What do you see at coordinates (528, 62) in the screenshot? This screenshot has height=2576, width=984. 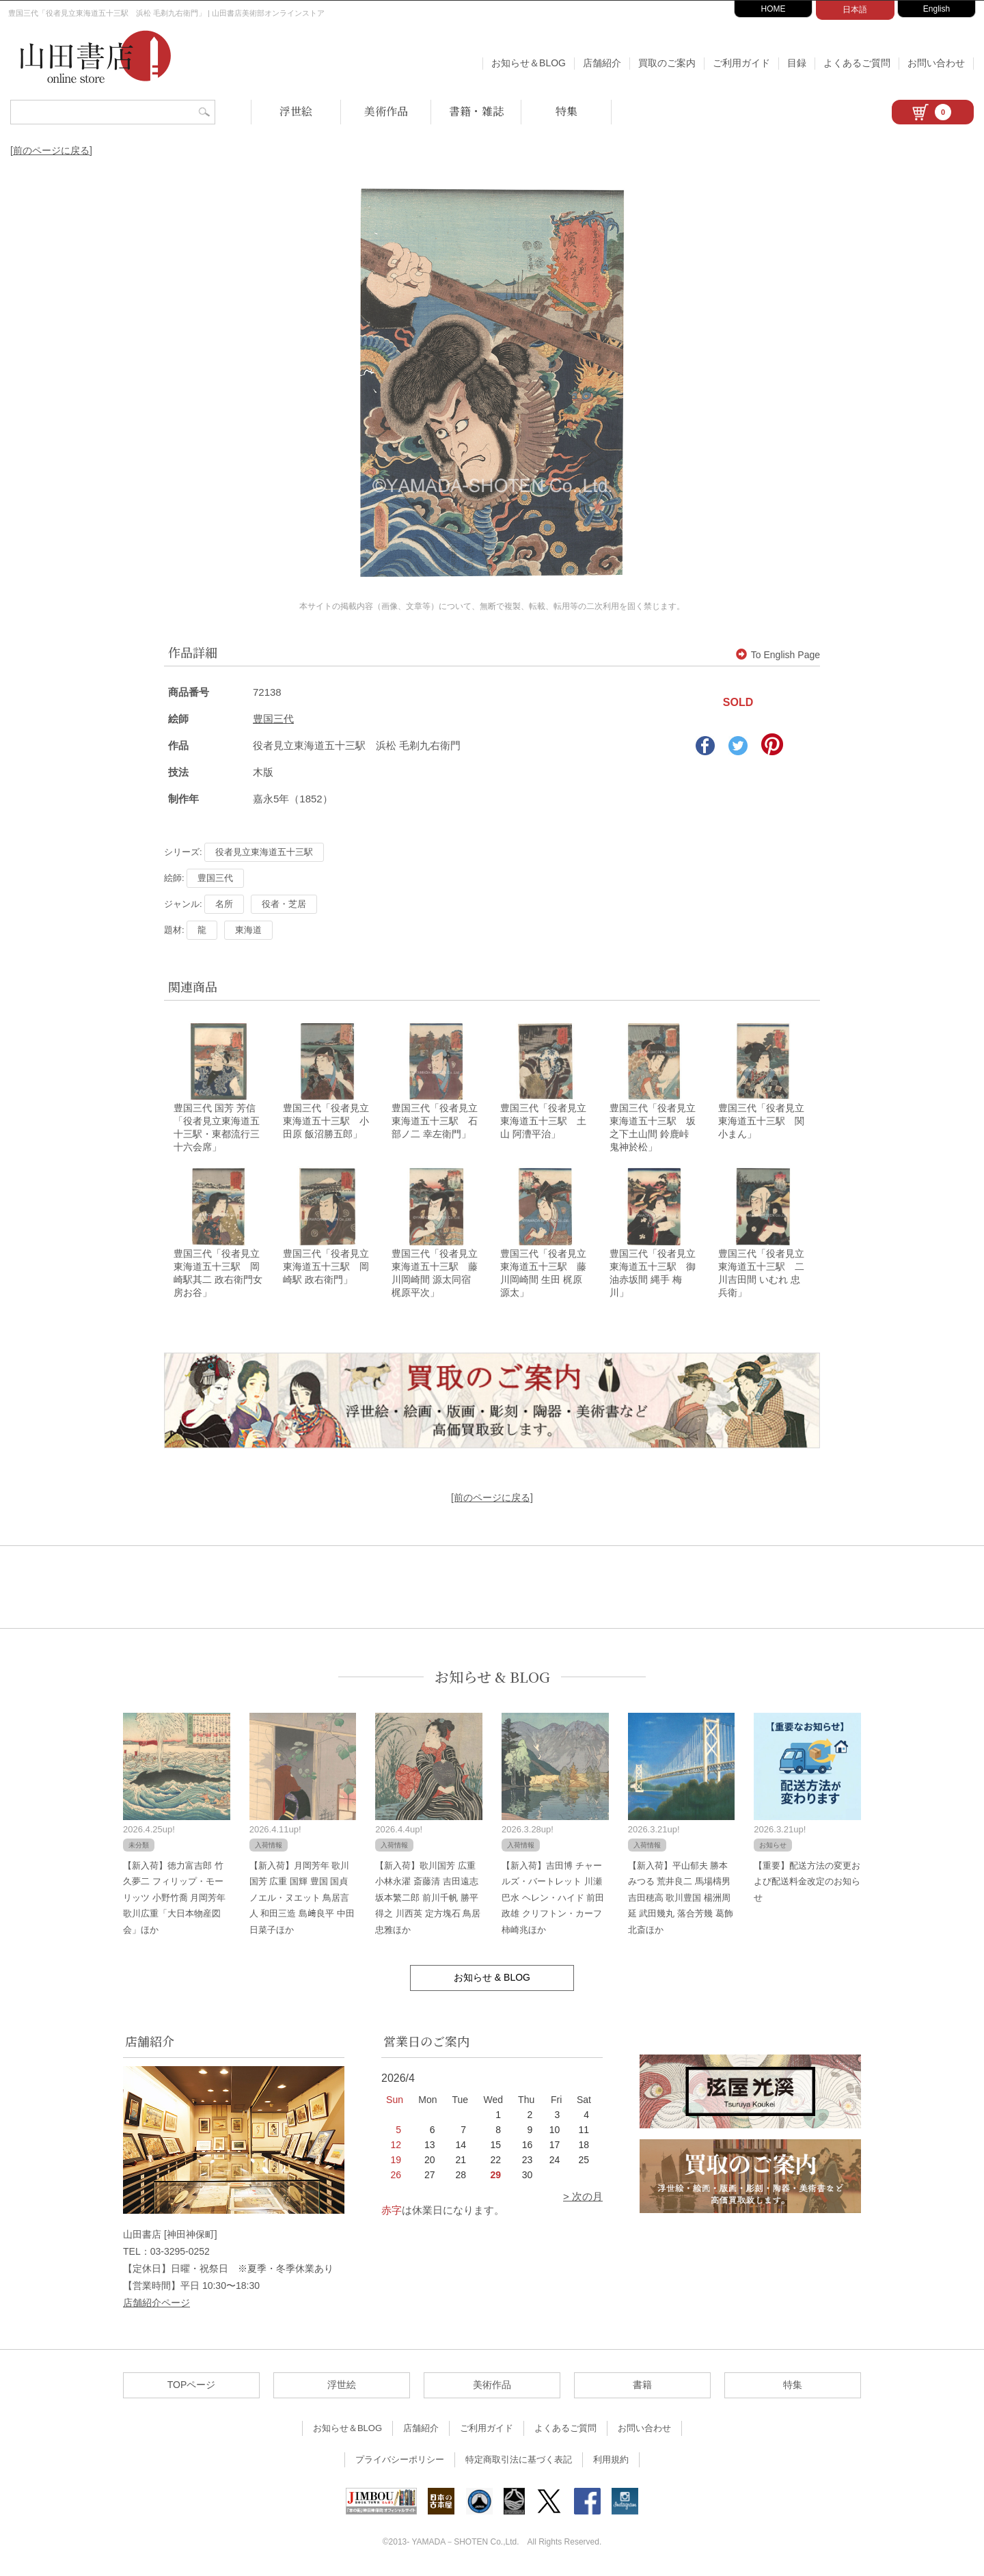 I see `お知らせ＆BLOG` at bounding box center [528, 62].